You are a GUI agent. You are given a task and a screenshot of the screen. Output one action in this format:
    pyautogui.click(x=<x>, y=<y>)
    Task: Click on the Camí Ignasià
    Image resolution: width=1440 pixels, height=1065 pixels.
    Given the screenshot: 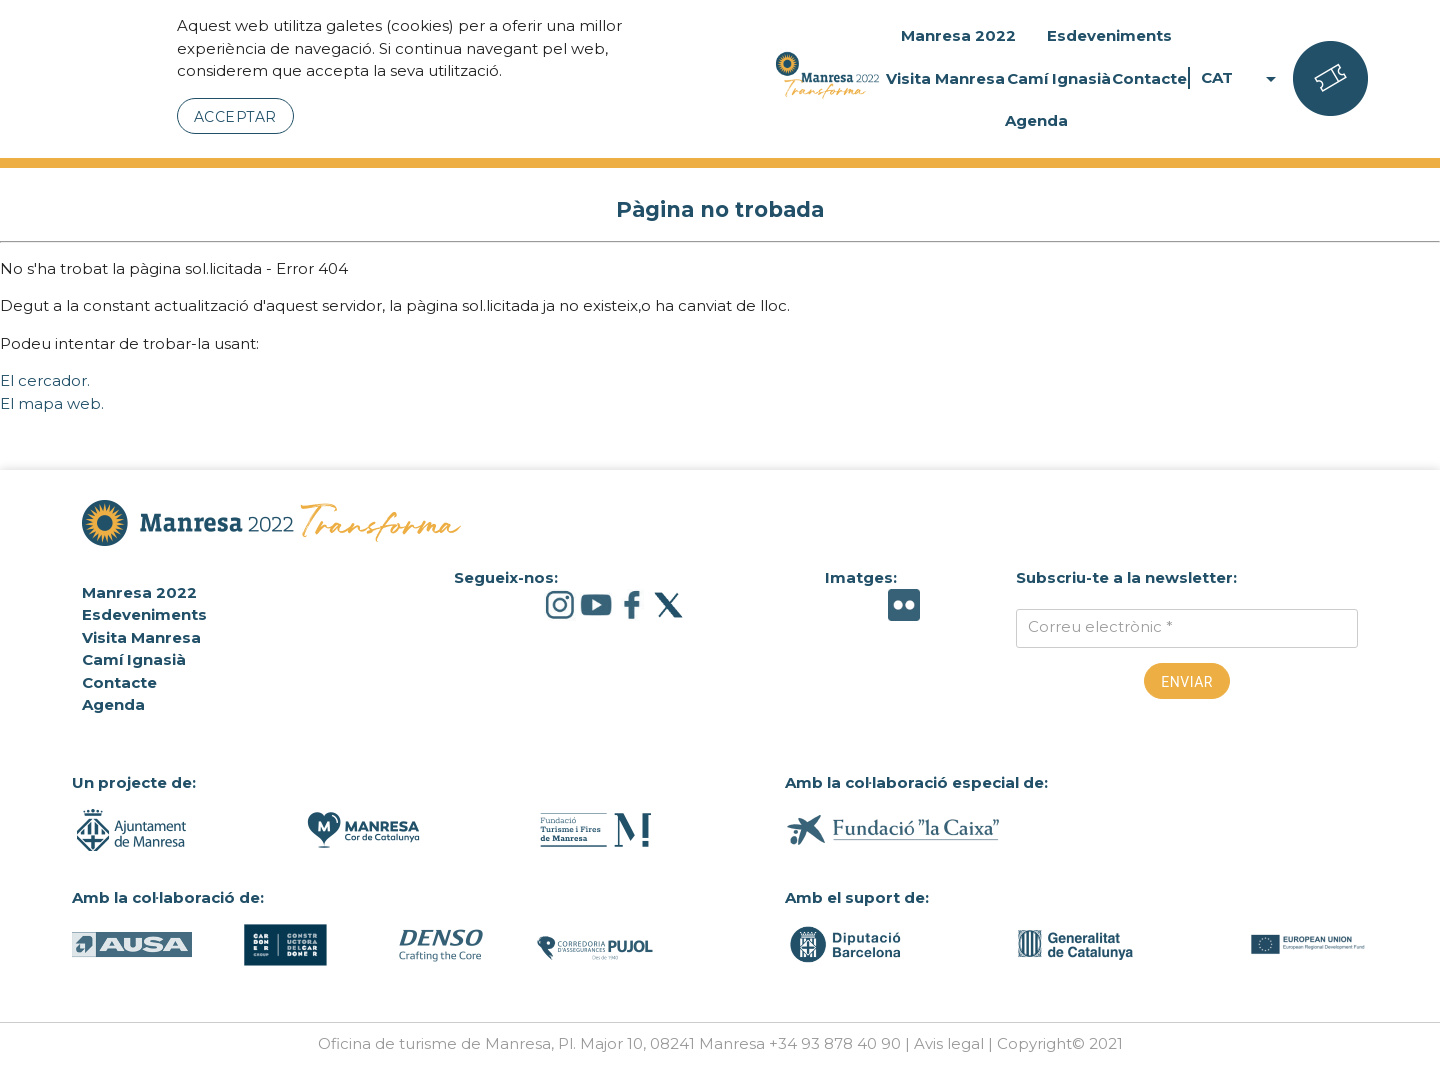 What is the action you would take?
    pyautogui.click(x=1059, y=78)
    